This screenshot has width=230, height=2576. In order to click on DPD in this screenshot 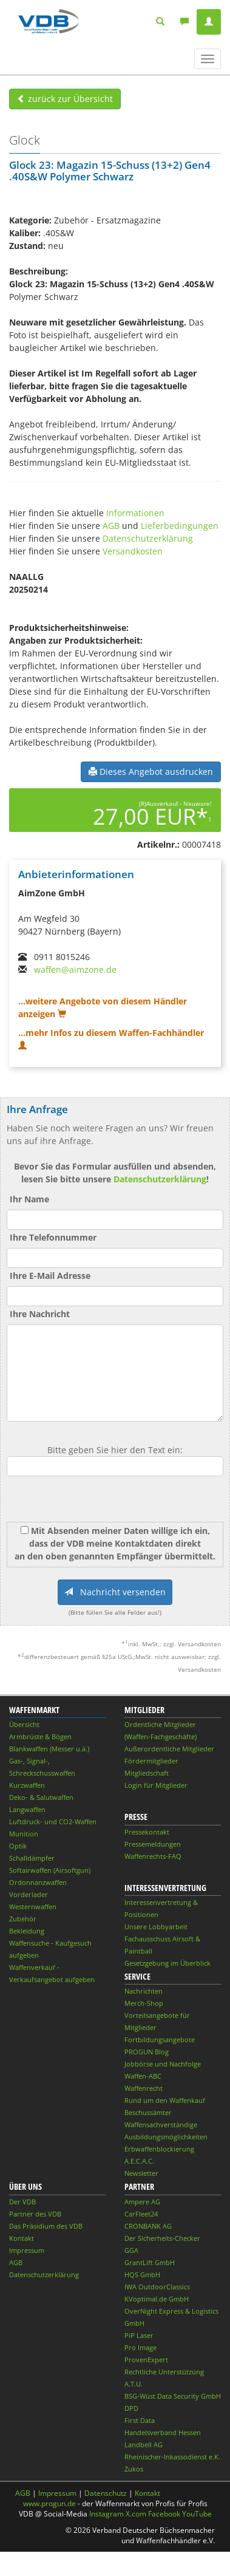, I will do `click(131, 2408)`.